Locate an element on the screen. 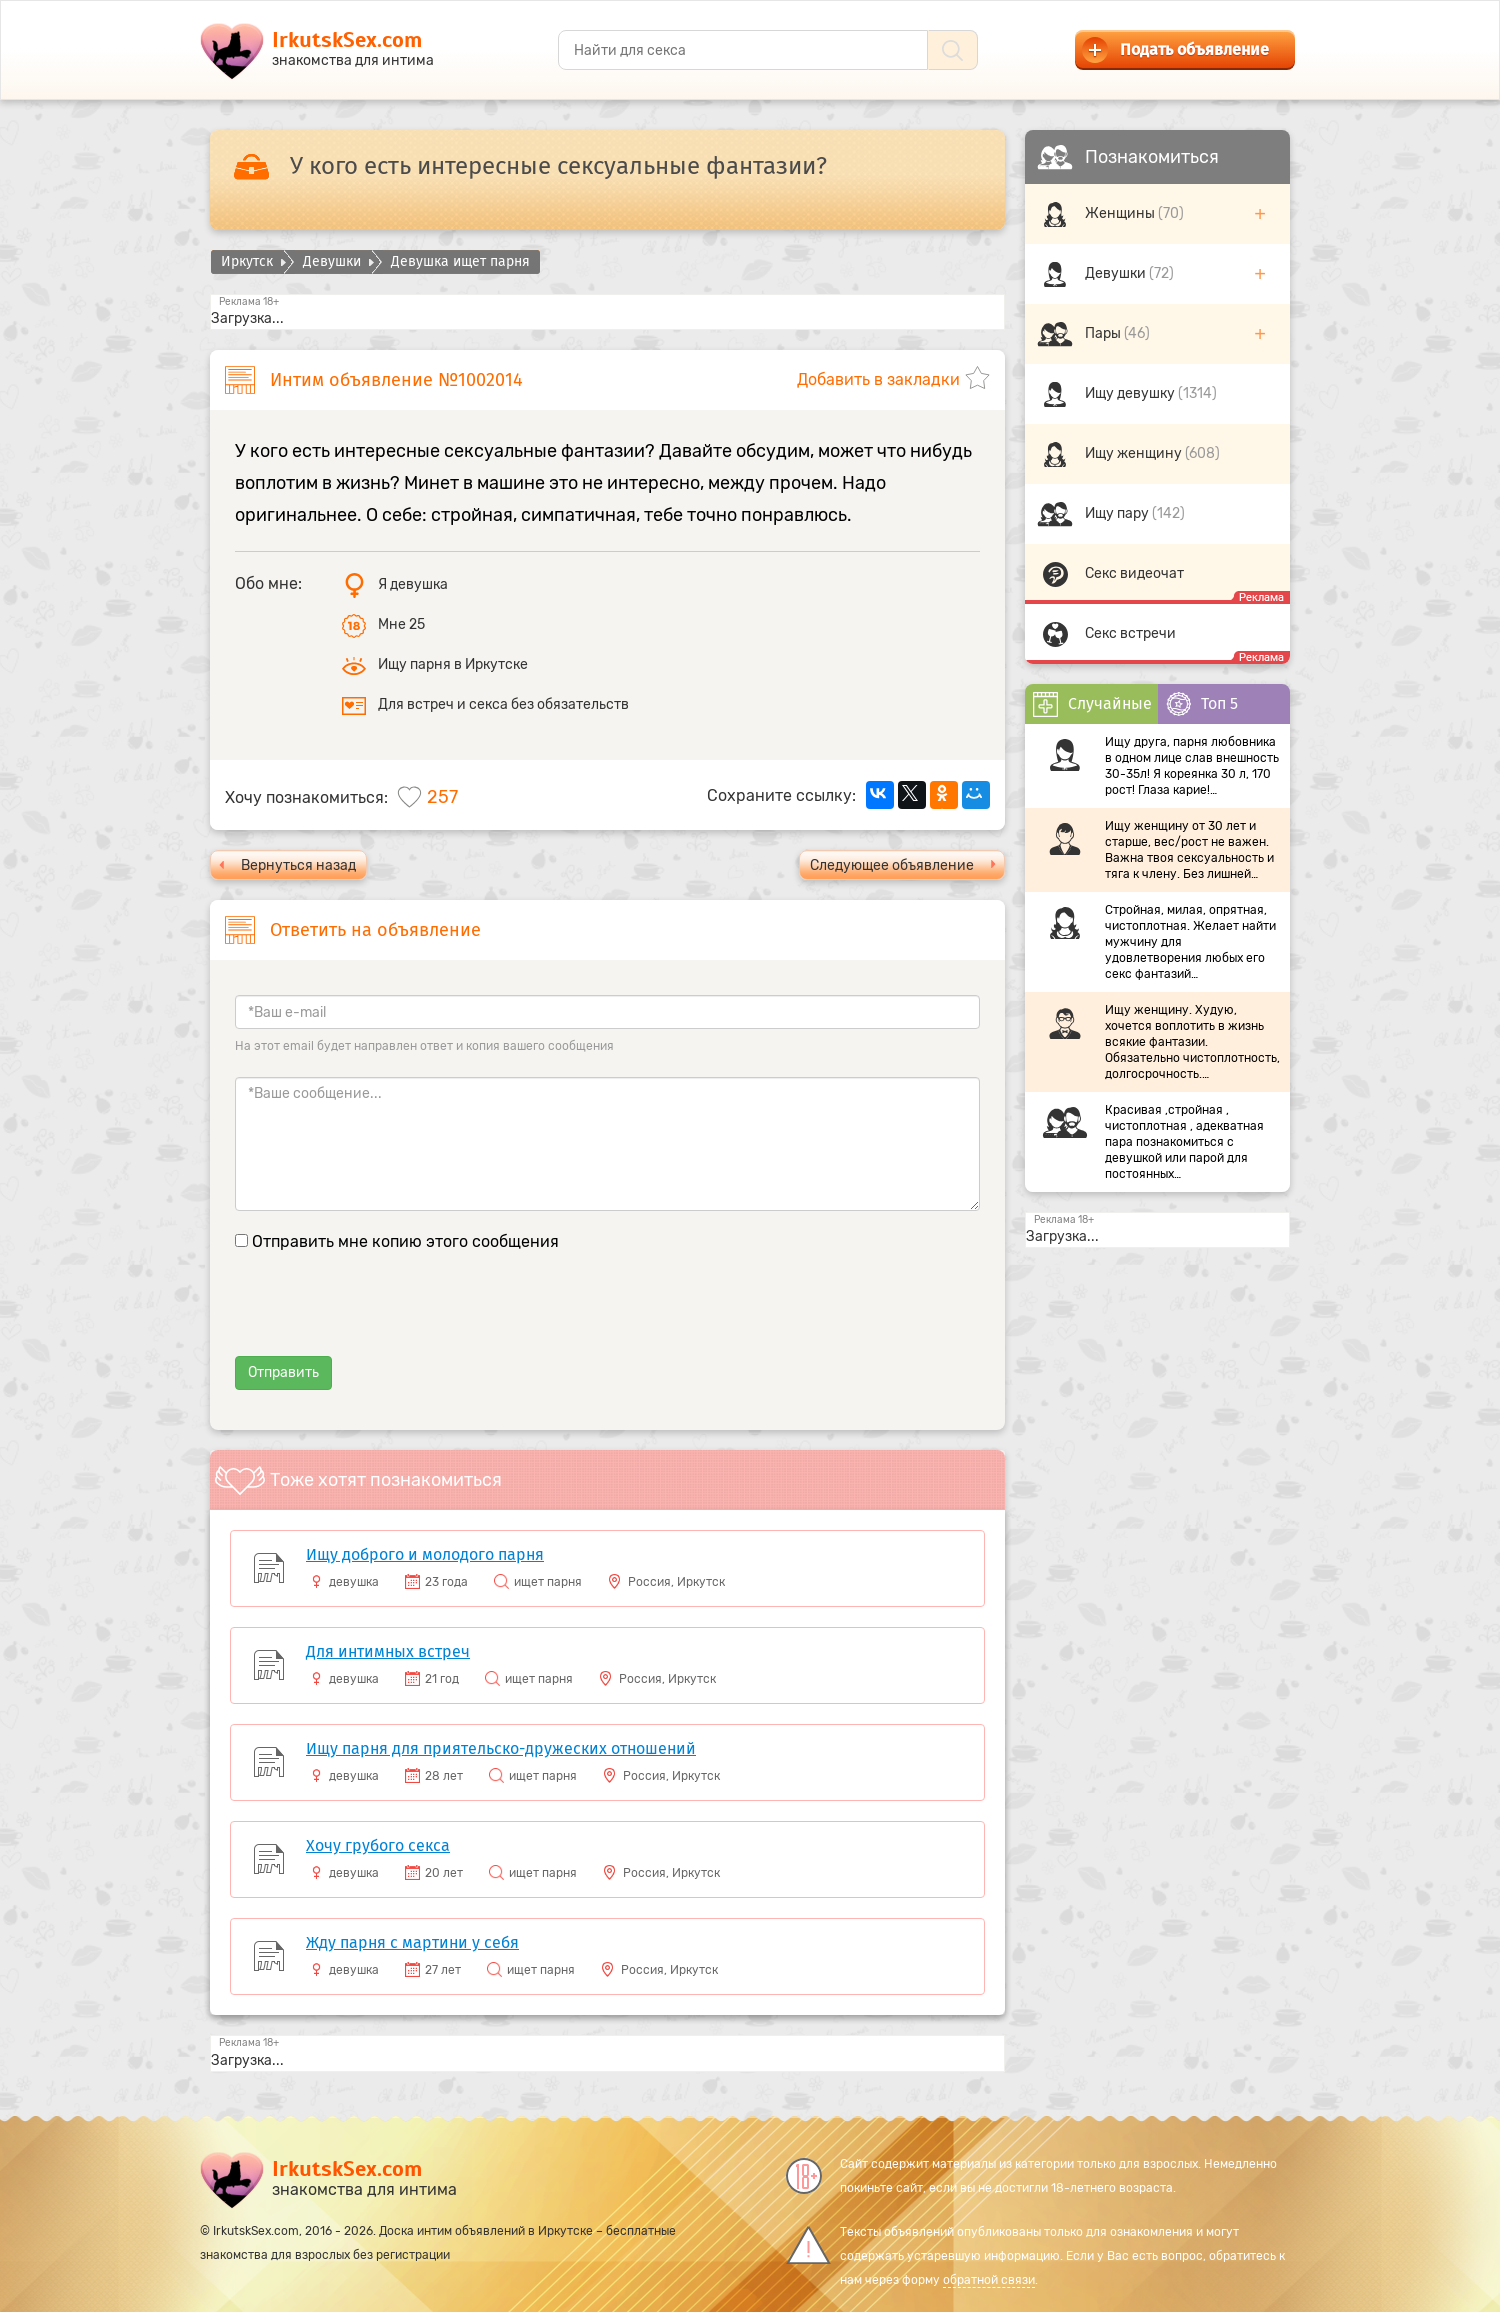 The height and width of the screenshot is (2312, 1500). Ищу девушку is located at coordinates (1131, 393).